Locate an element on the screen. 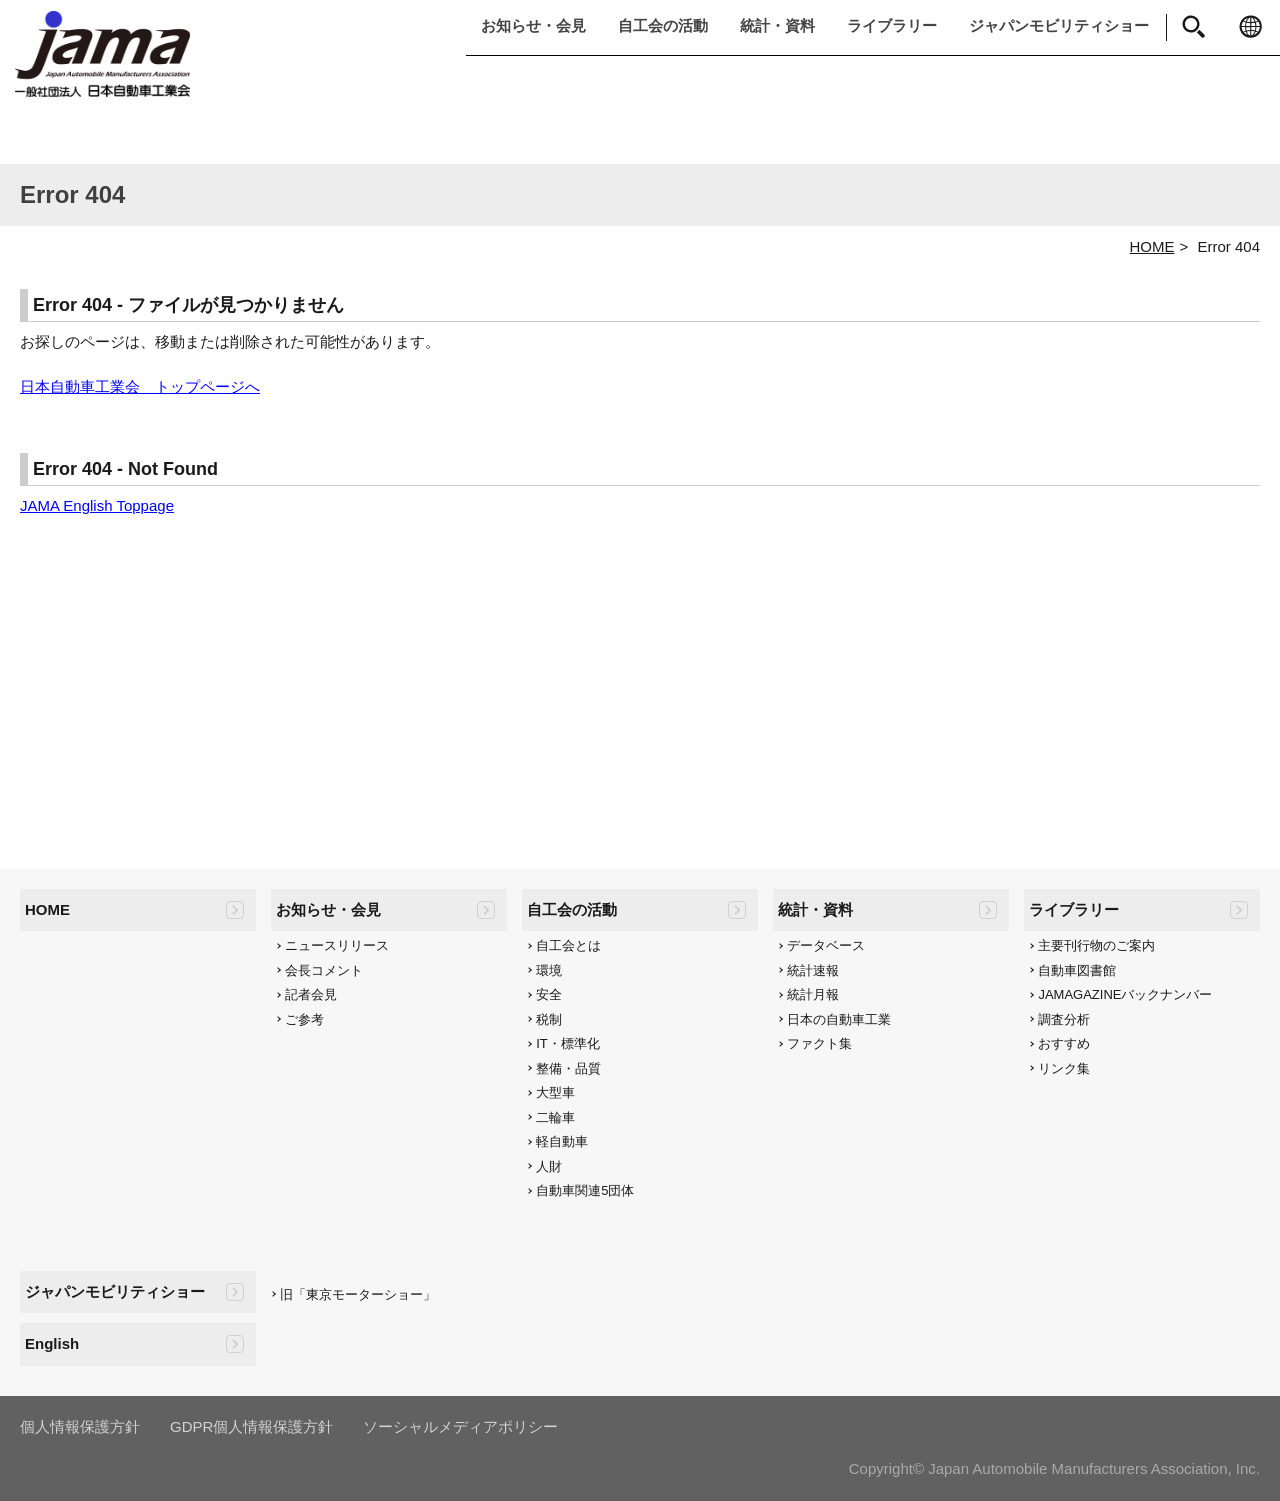 This screenshot has width=1280, height=1501. 人財 is located at coordinates (549, 1166).